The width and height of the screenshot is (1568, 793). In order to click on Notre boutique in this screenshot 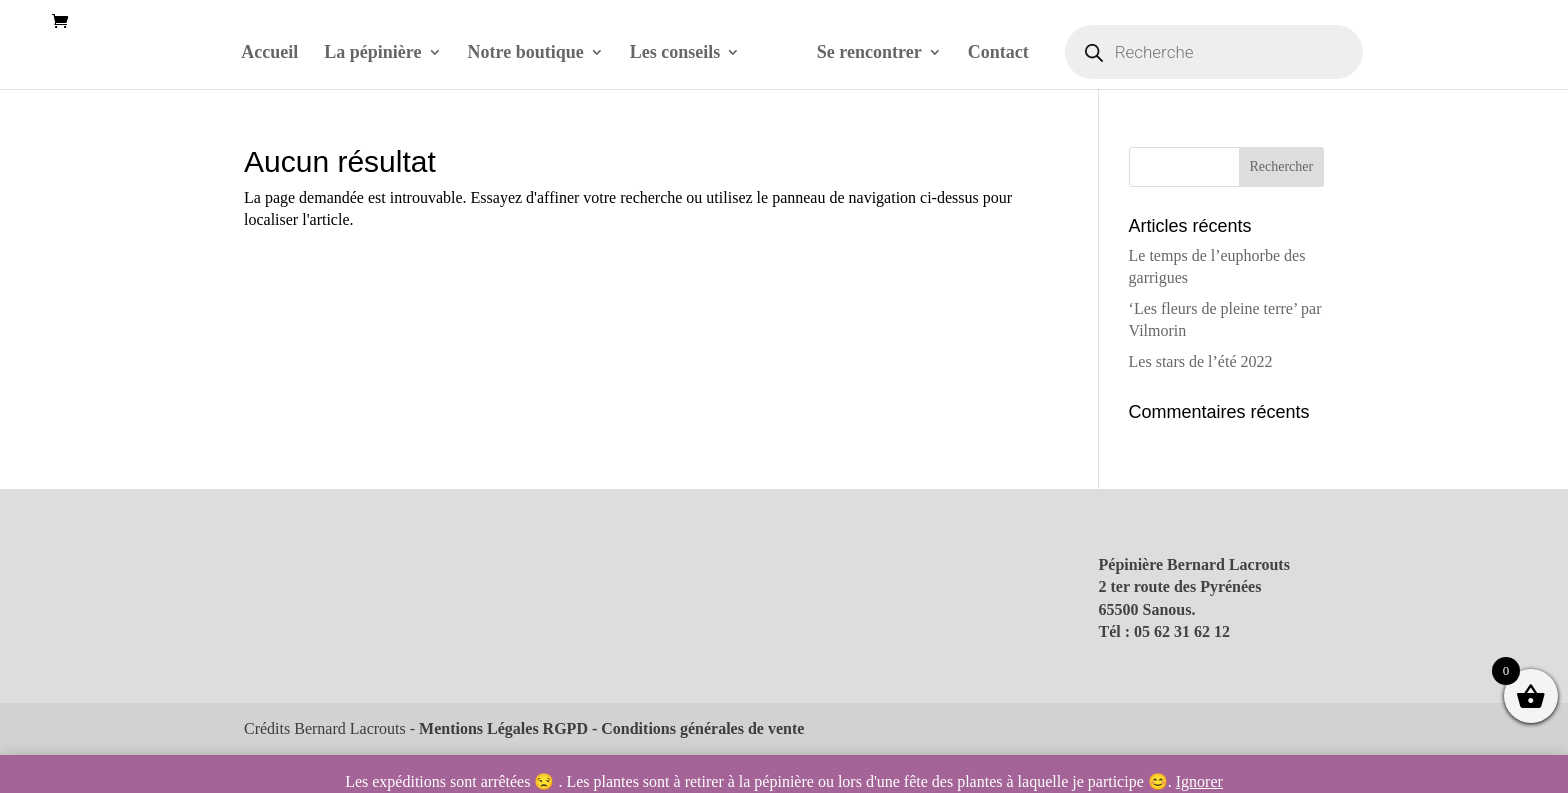, I will do `click(526, 53)`.